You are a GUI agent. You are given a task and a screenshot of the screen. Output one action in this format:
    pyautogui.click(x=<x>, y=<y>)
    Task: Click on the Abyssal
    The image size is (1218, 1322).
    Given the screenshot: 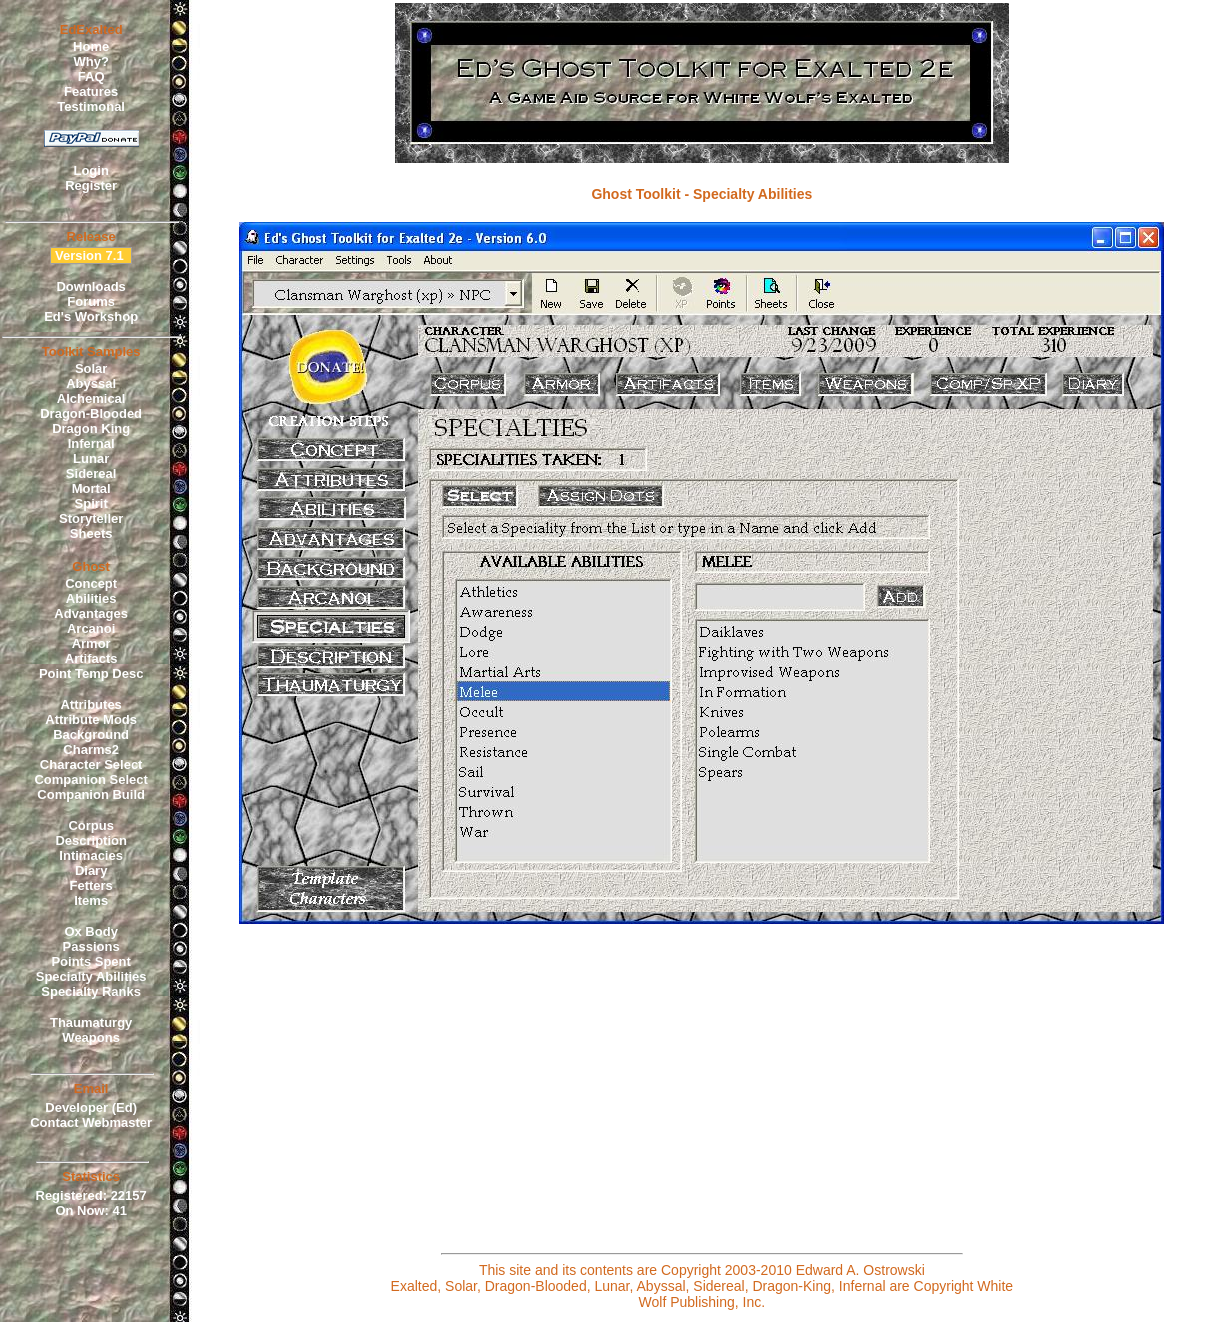 What is the action you would take?
    pyautogui.click(x=91, y=383)
    